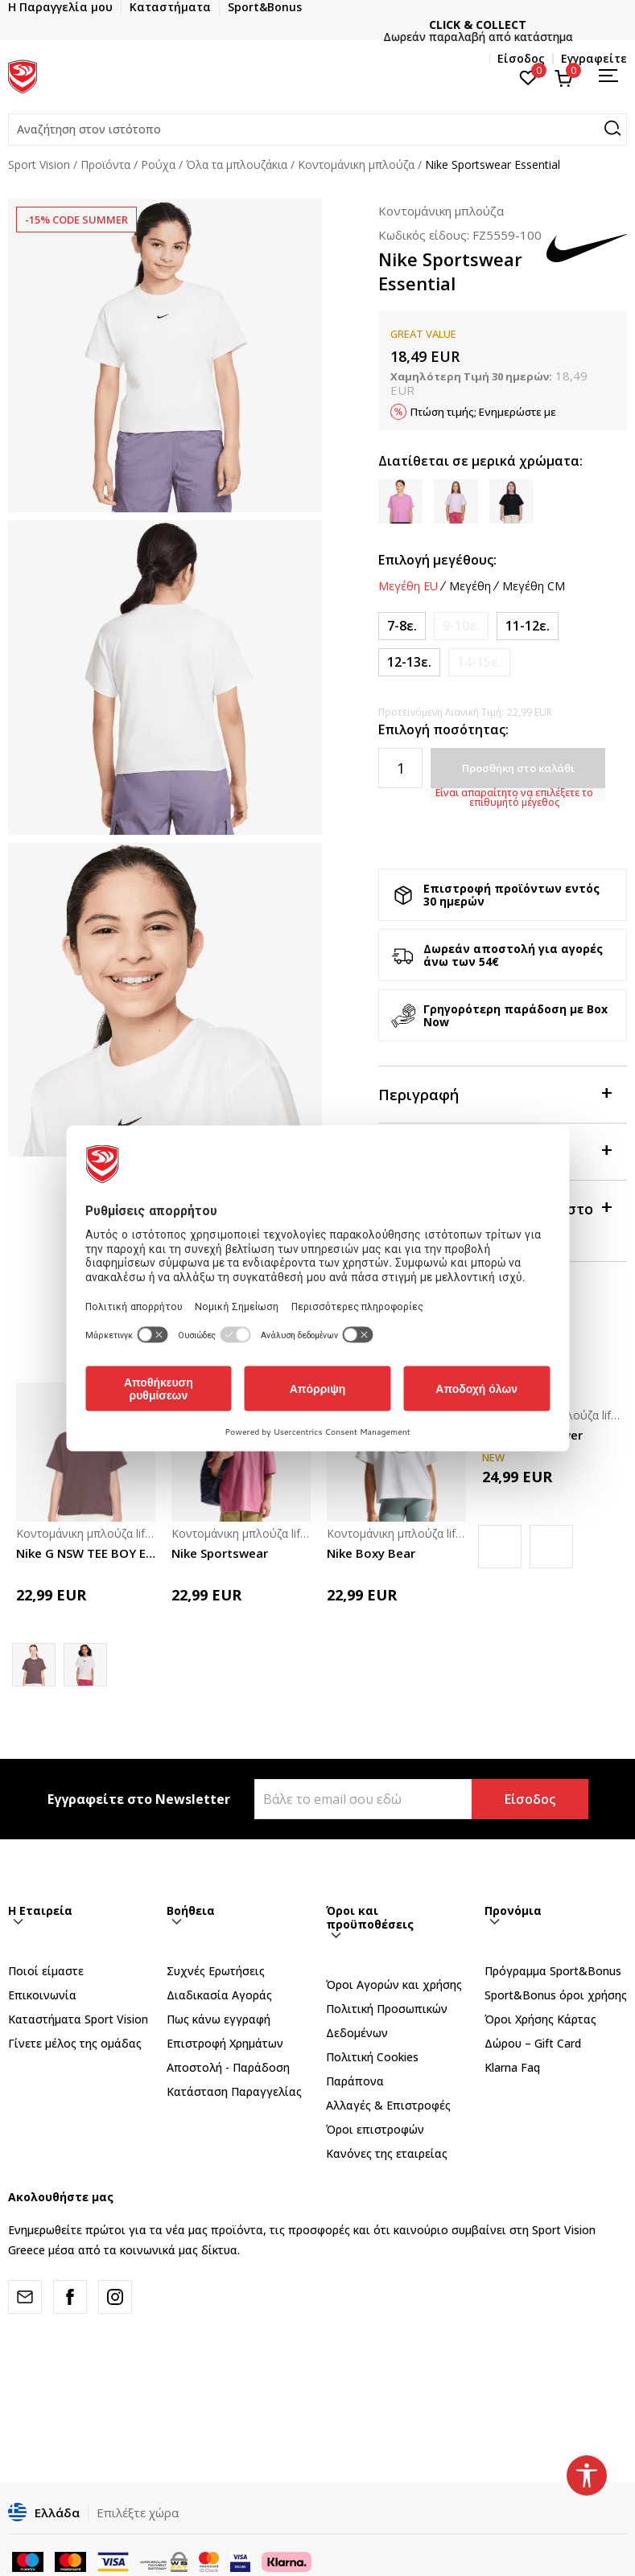 The height and width of the screenshot is (2576, 635). Describe the element at coordinates (219, 1995) in the screenshot. I see `Διαδικασία Αγοράς` at that location.